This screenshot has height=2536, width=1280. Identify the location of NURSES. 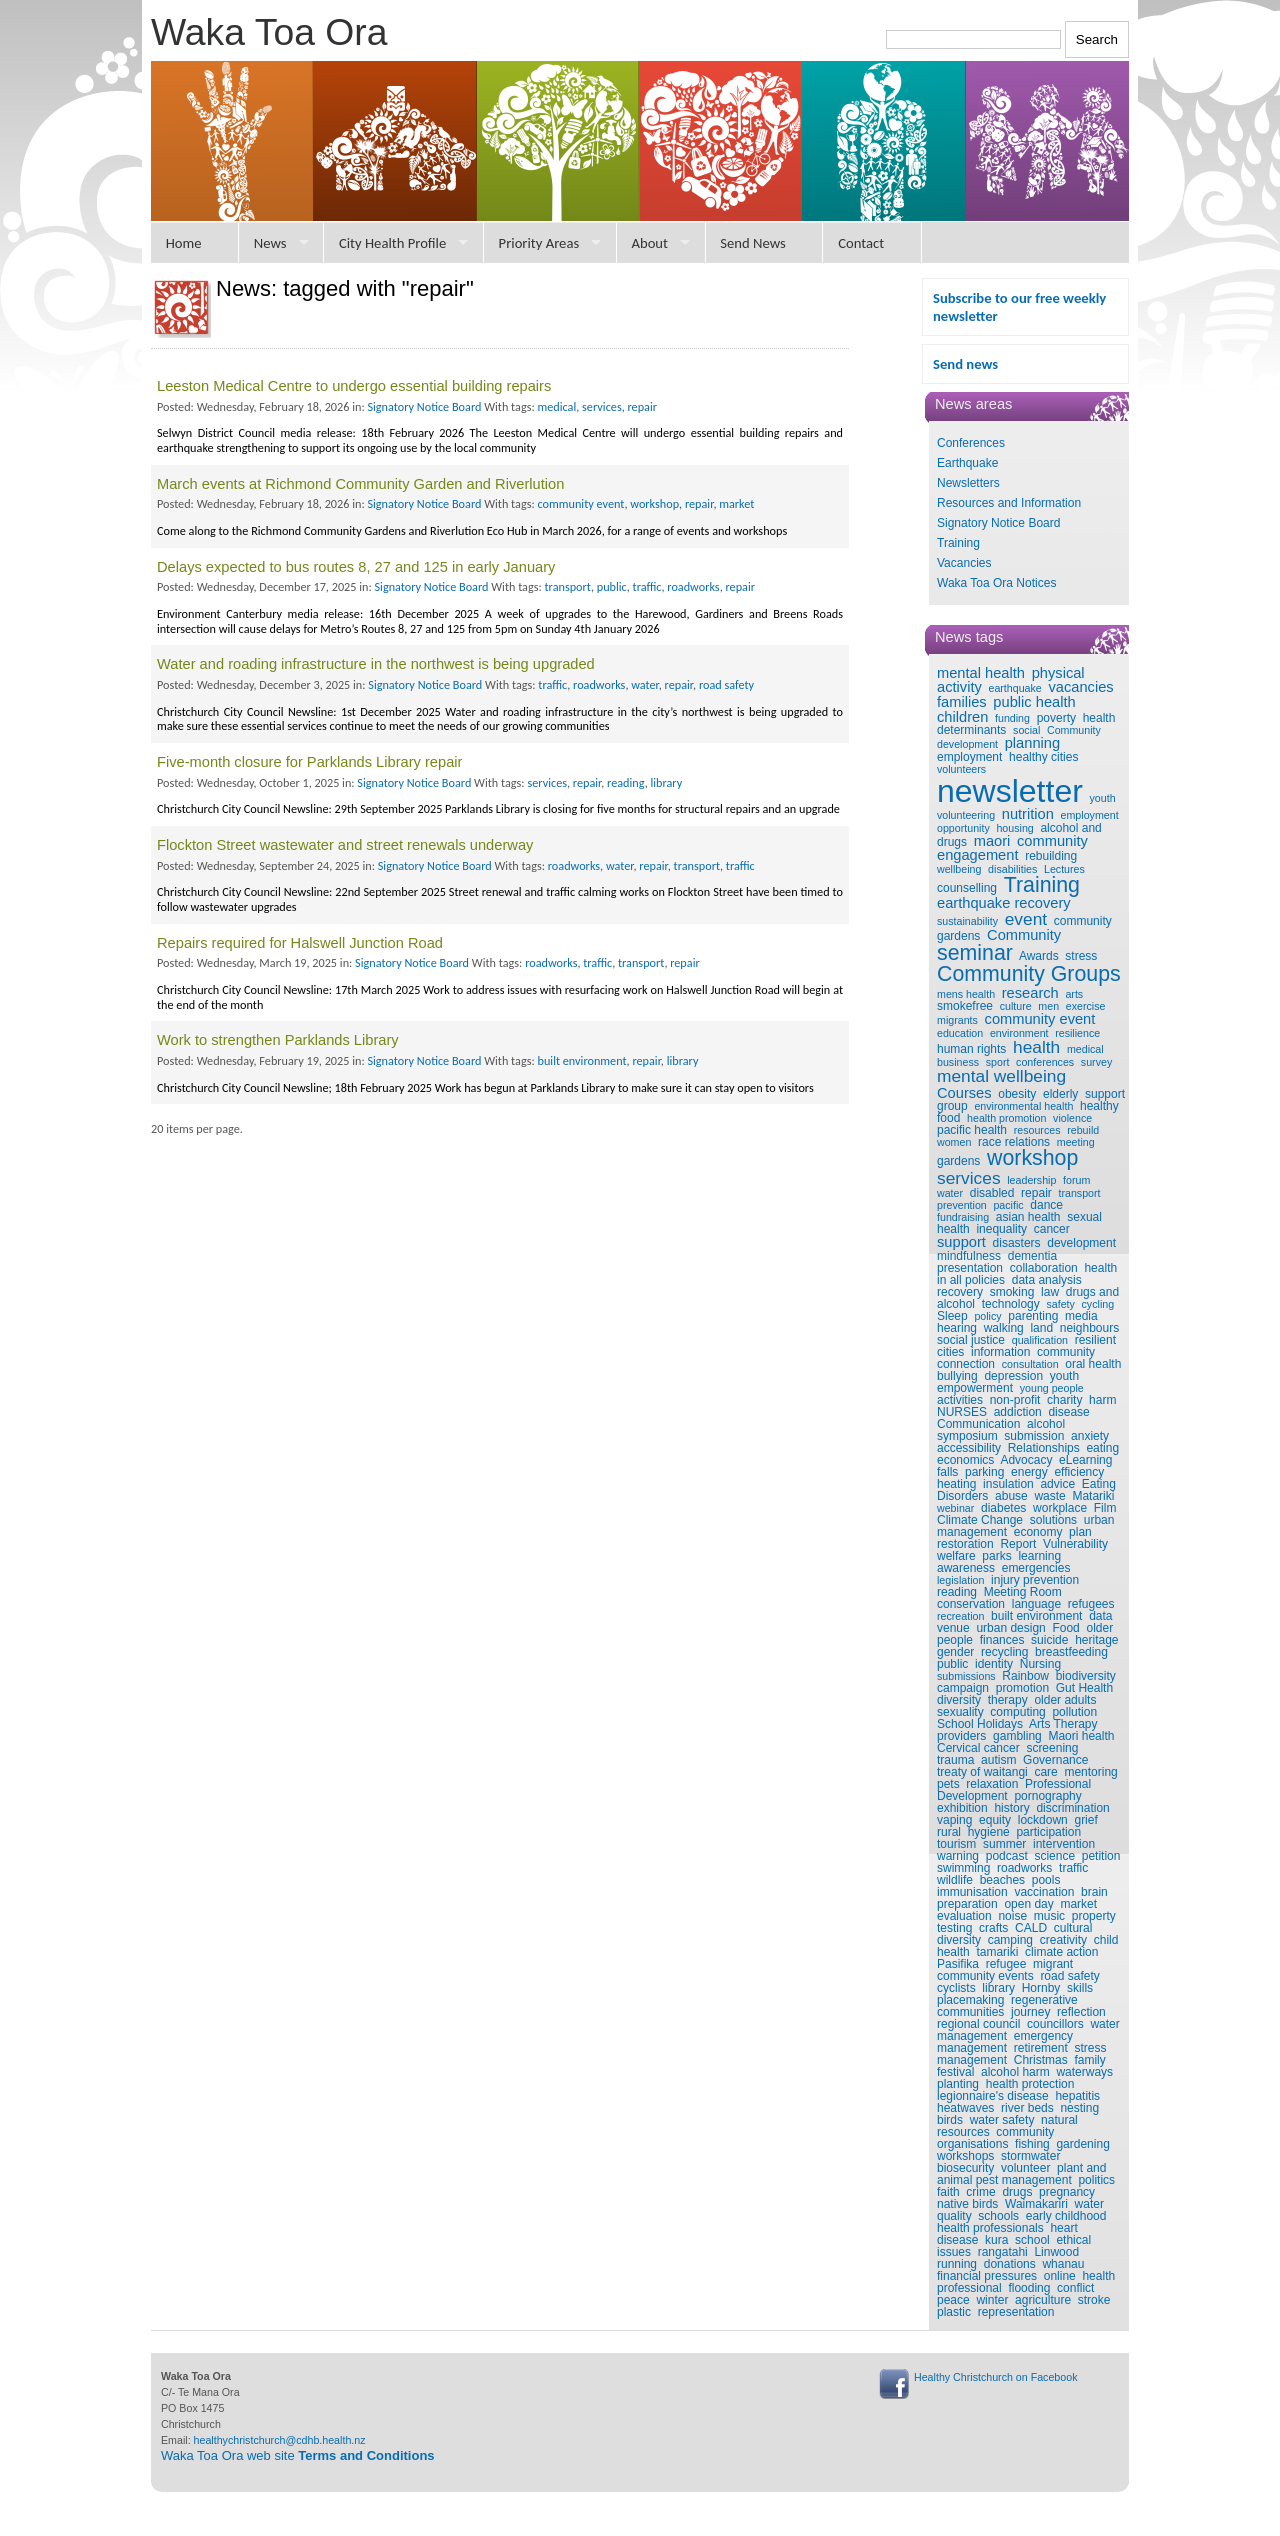
(962, 1412).